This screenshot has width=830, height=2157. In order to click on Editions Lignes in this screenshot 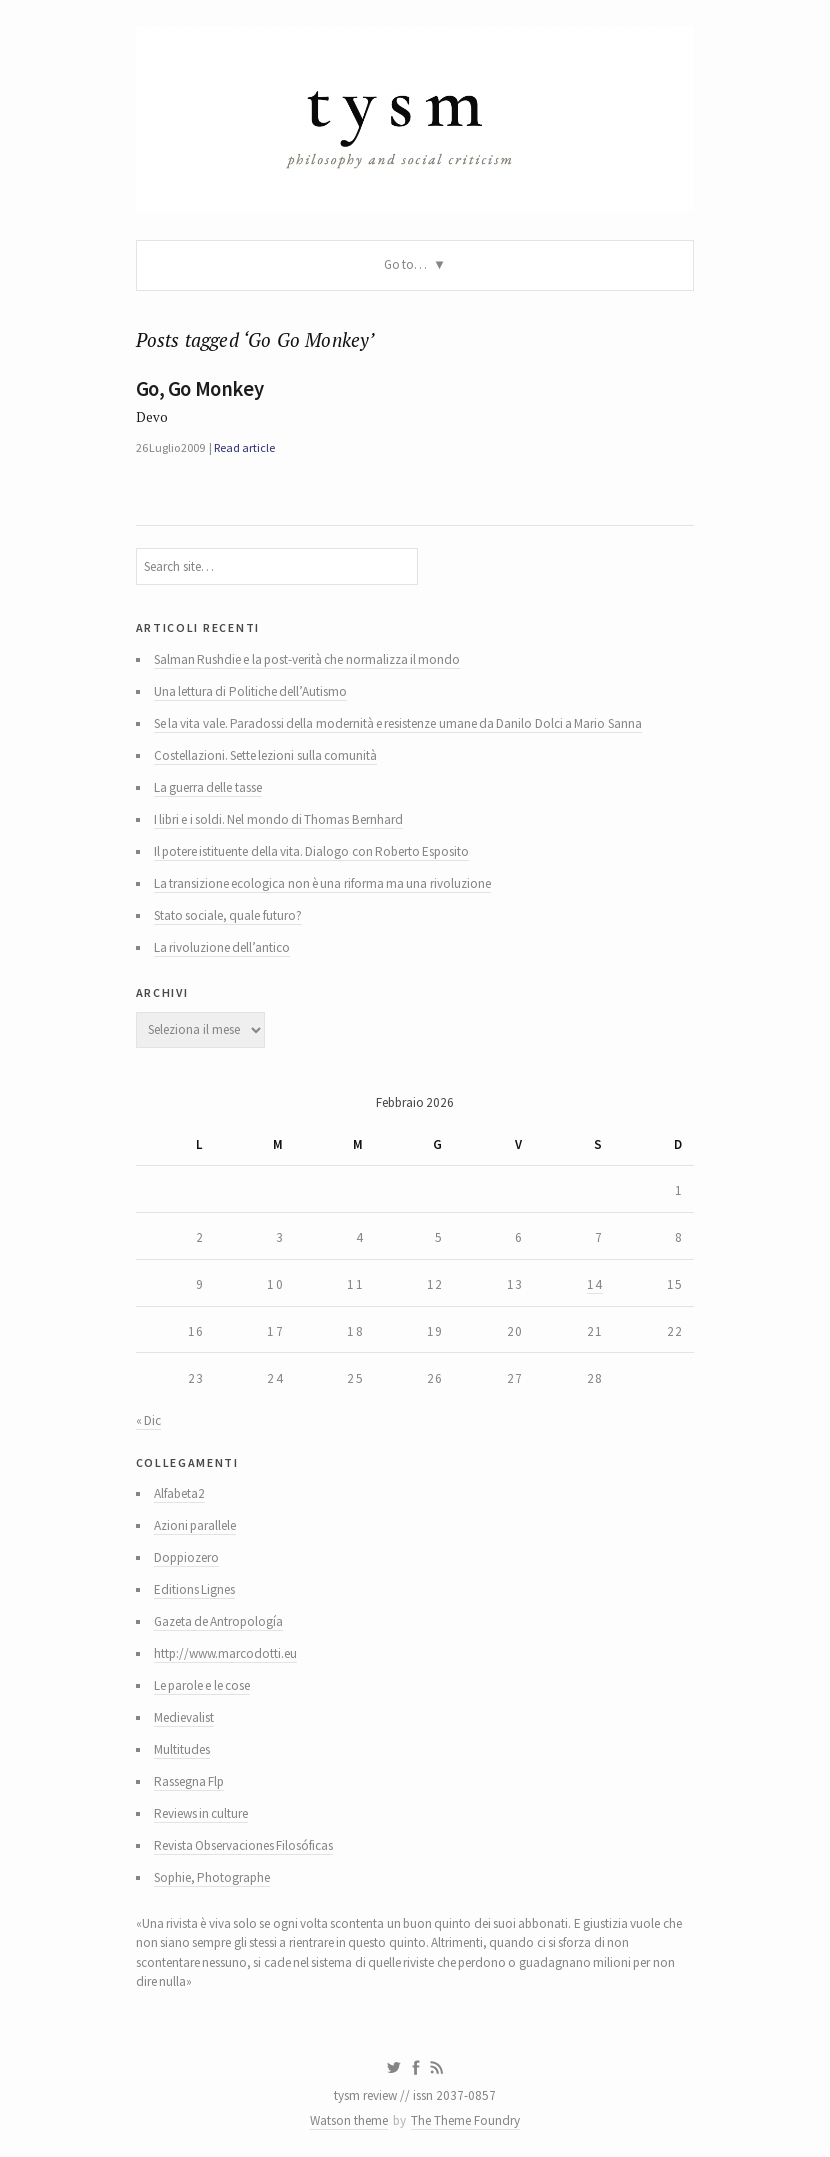, I will do `click(194, 1589)`.